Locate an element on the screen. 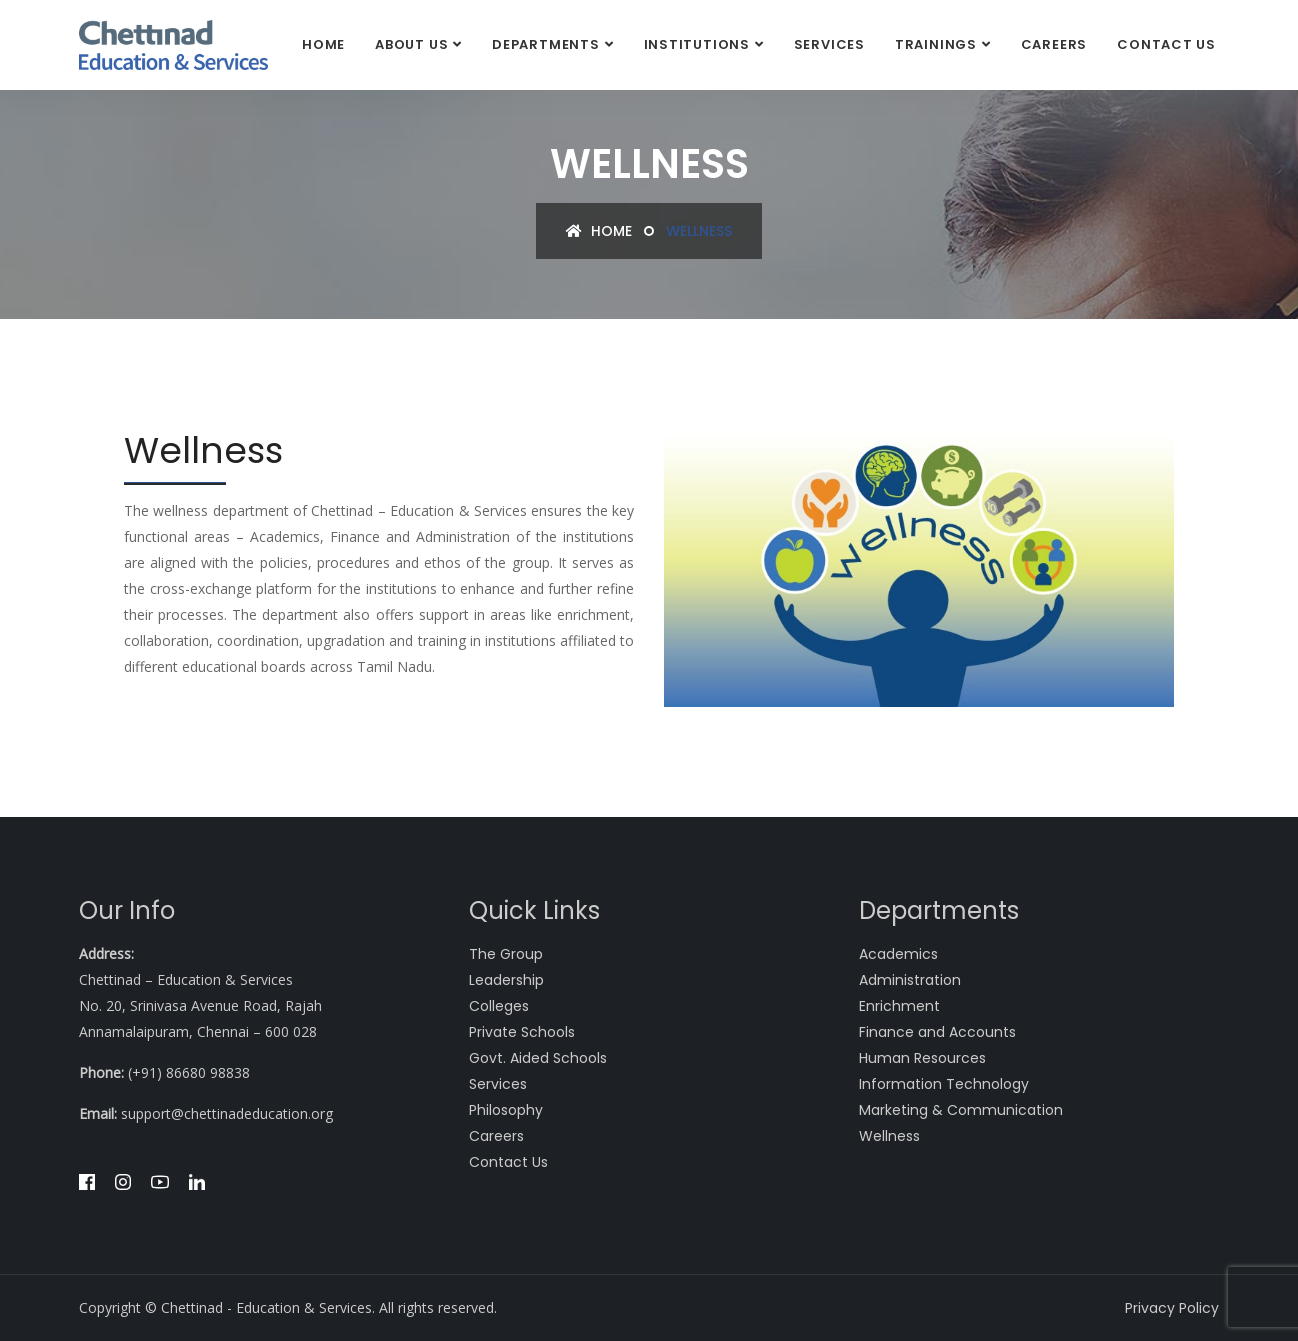 This screenshot has height=1341, width=1298. Contact Us is located at coordinates (1166, 44).